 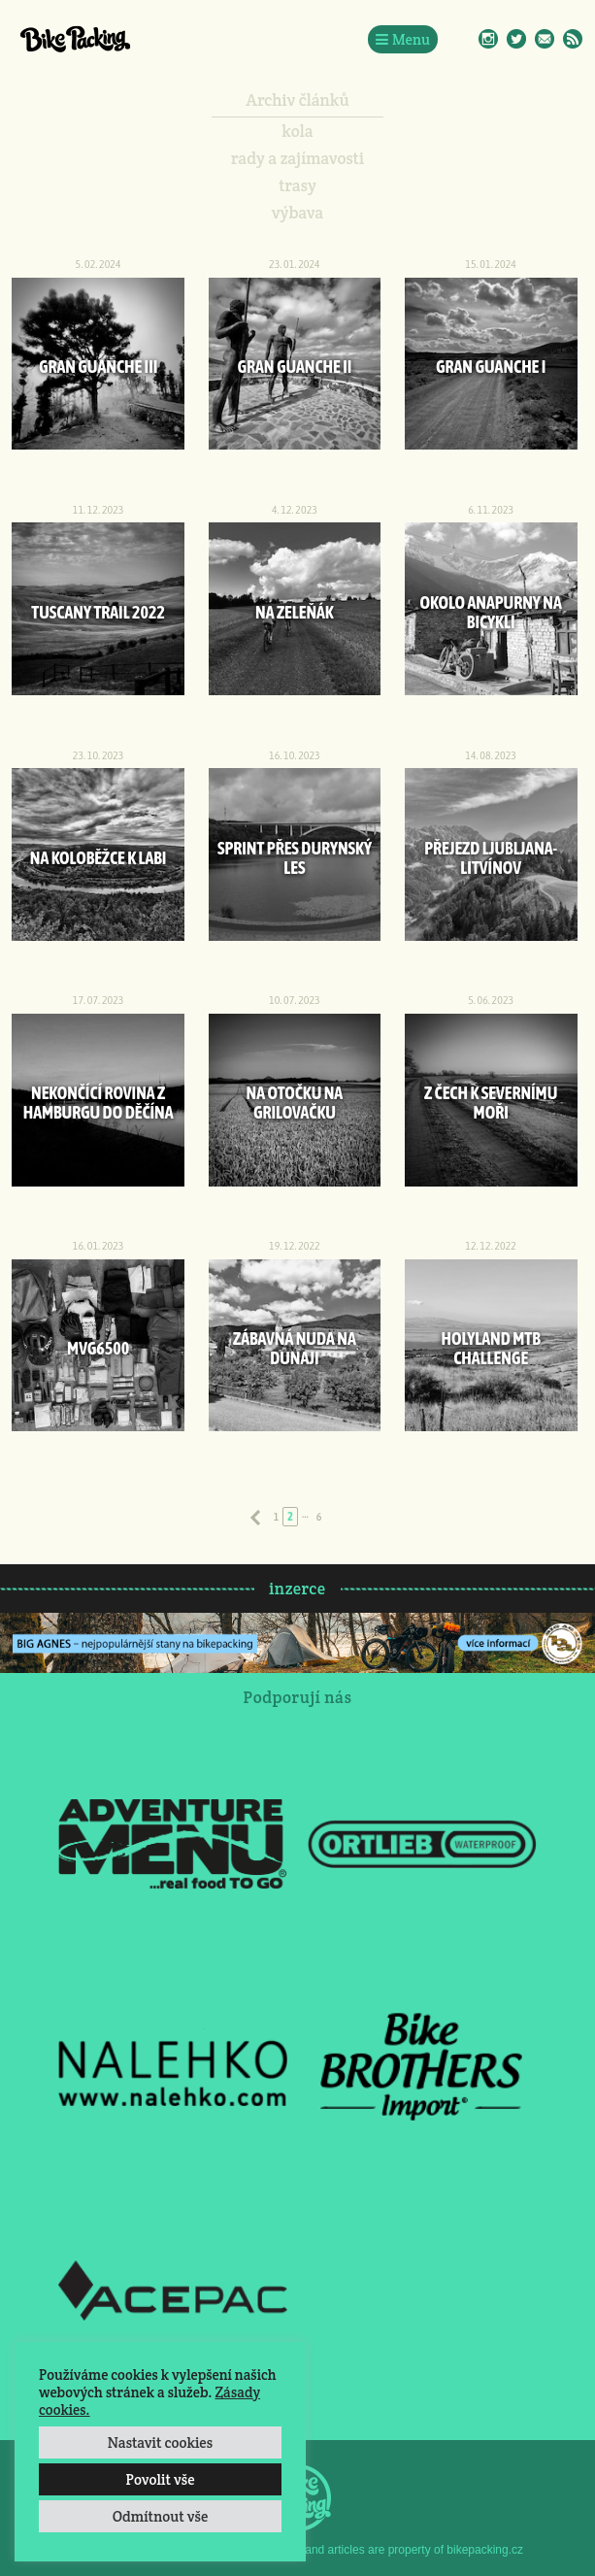 What do you see at coordinates (297, 158) in the screenshot?
I see `rady a zajímavosti` at bounding box center [297, 158].